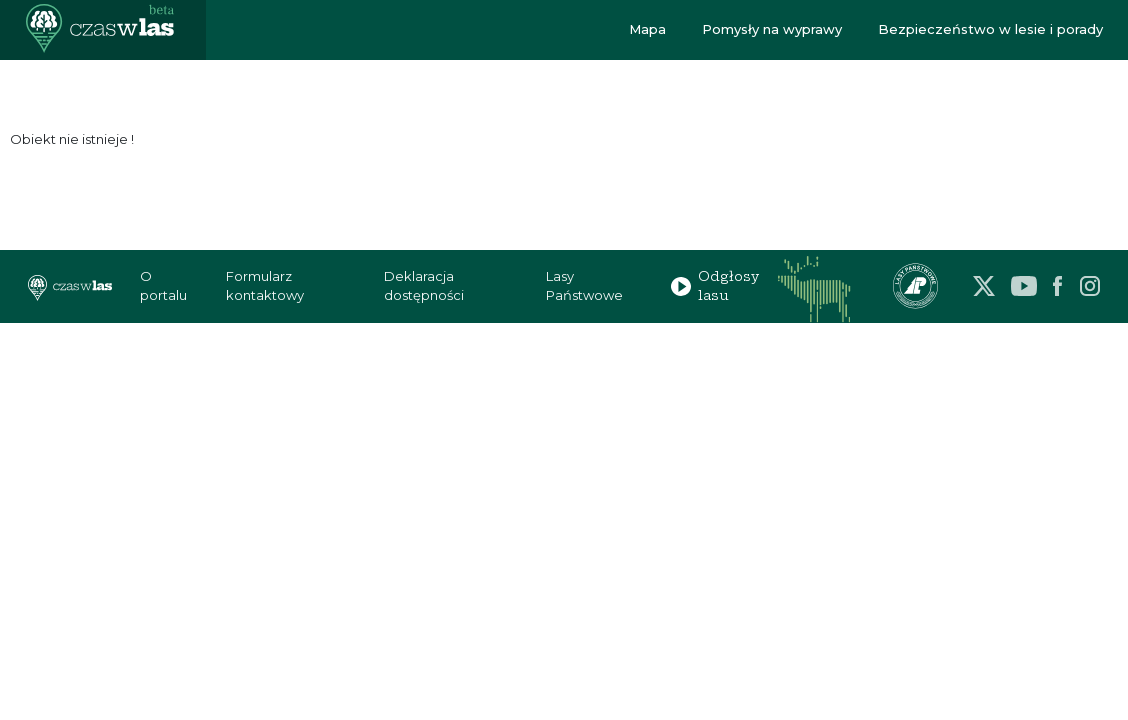 The width and height of the screenshot is (1128, 720). What do you see at coordinates (163, 286) in the screenshot?
I see `O portalu` at bounding box center [163, 286].